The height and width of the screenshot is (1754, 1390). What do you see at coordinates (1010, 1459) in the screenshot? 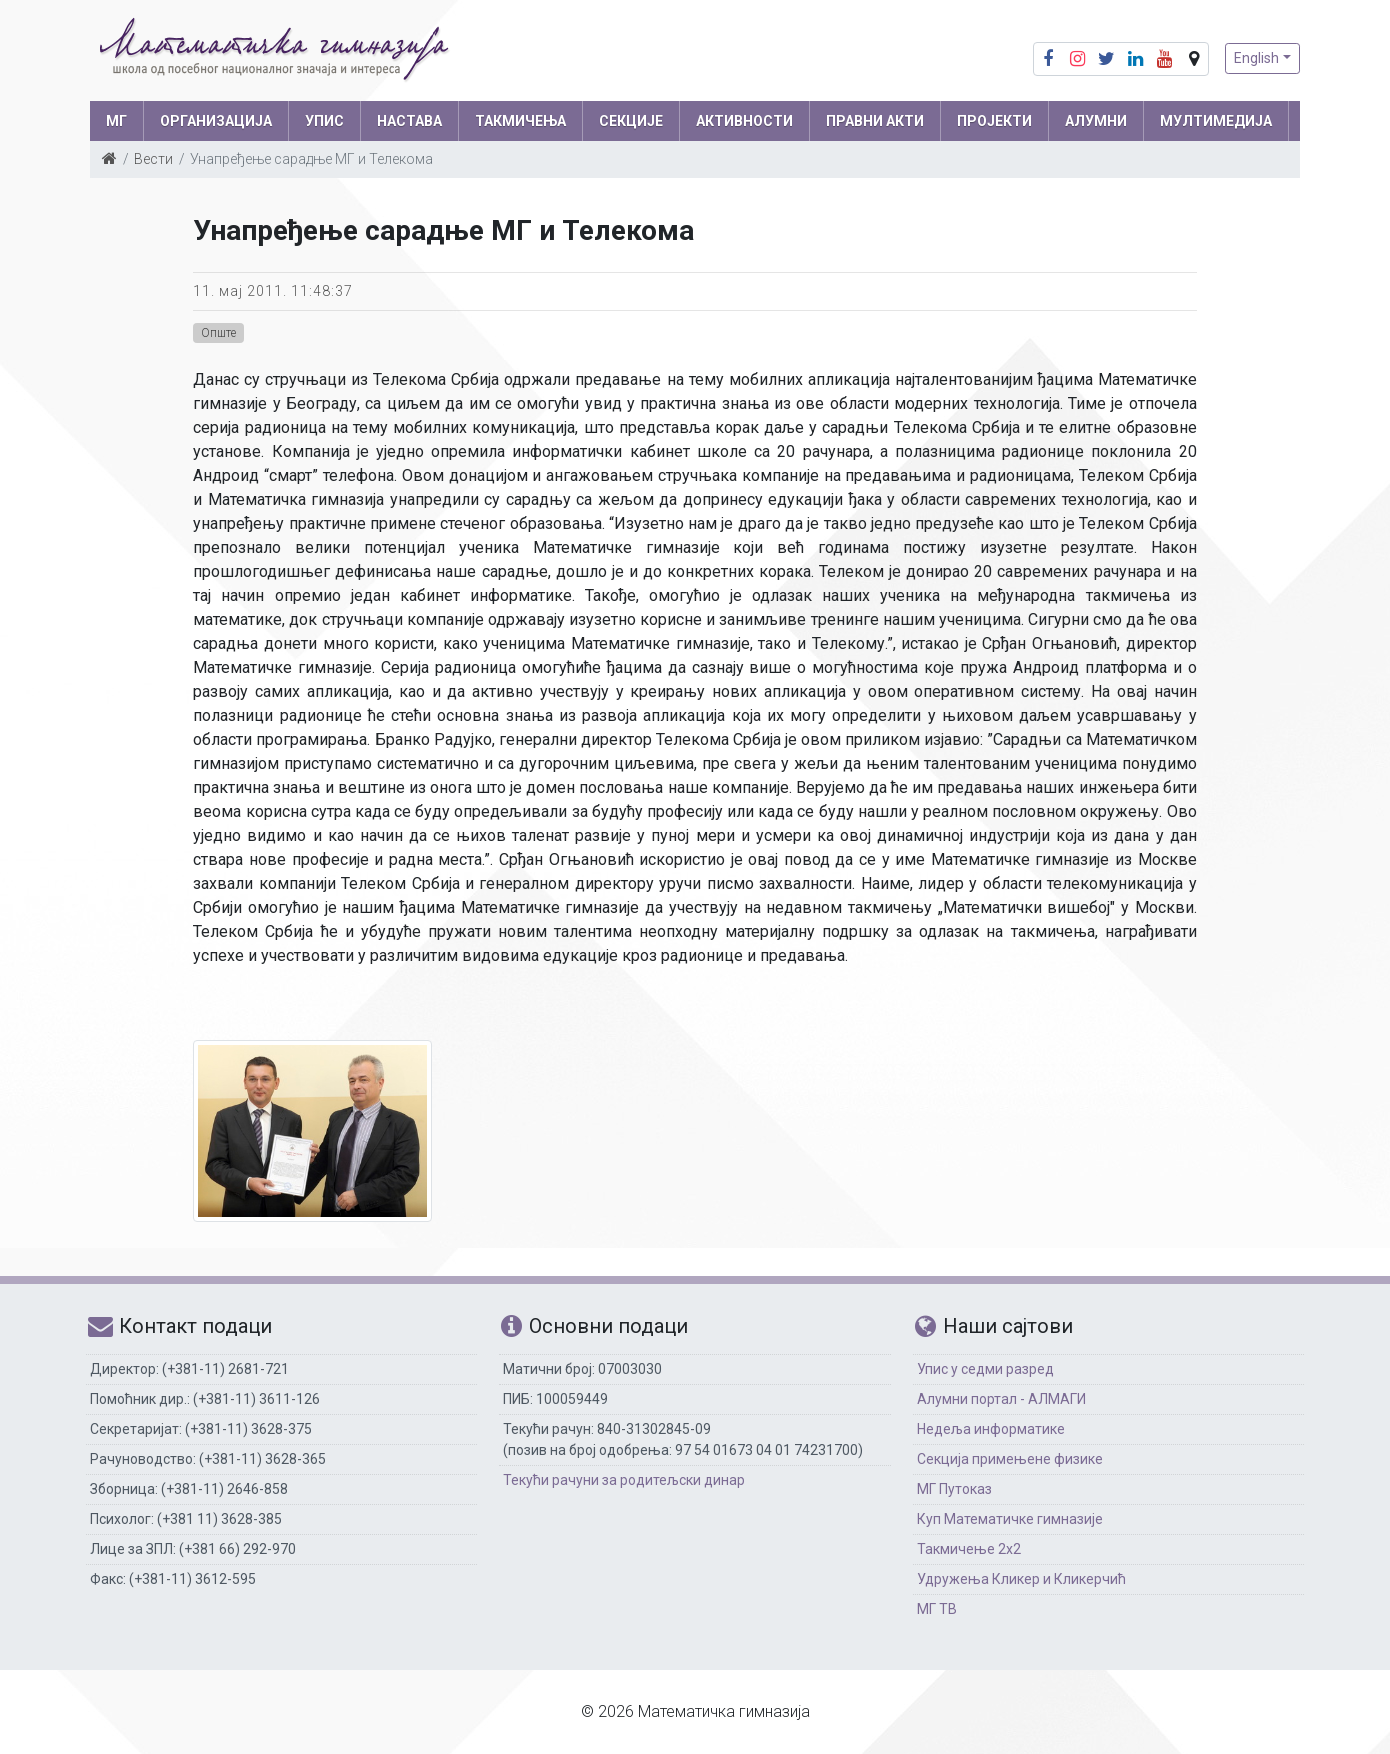
I see `Секција примењене физике` at bounding box center [1010, 1459].